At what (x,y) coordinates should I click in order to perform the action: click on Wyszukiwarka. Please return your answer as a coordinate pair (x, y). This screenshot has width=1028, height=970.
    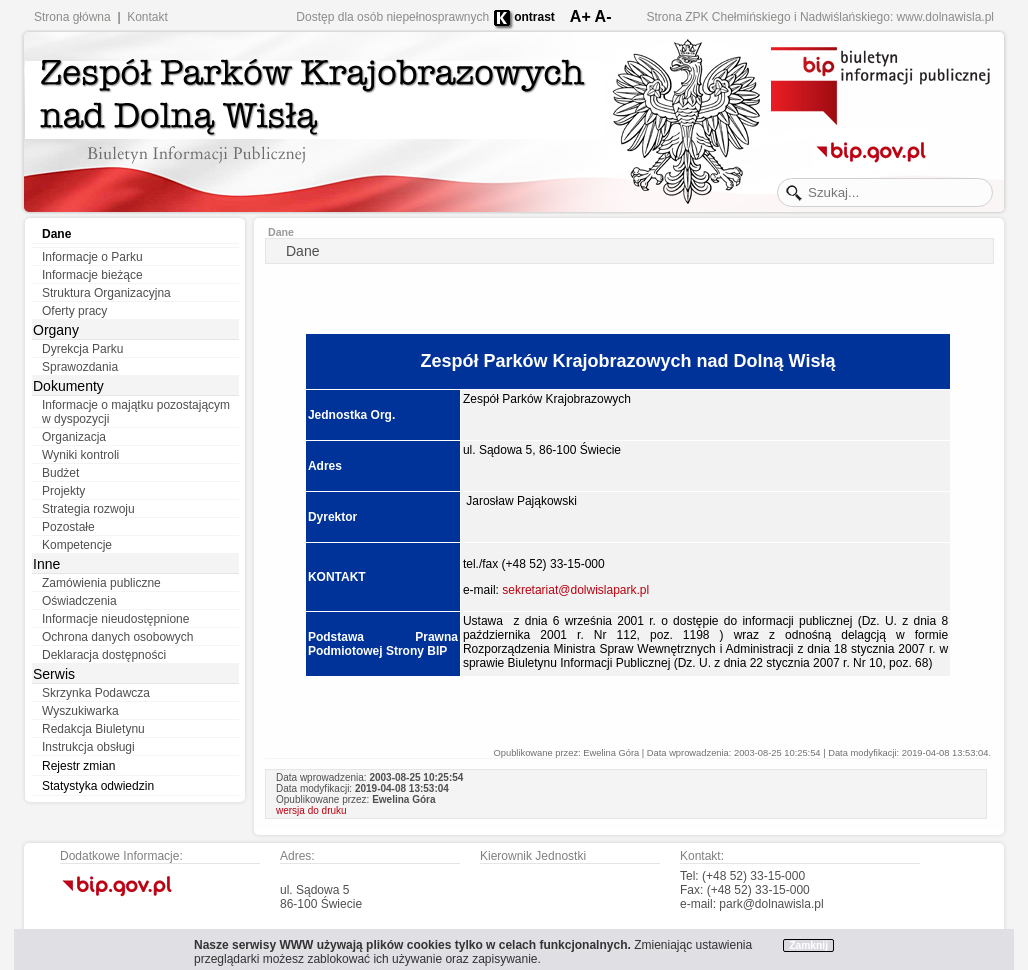
    Looking at the image, I should click on (80, 711).